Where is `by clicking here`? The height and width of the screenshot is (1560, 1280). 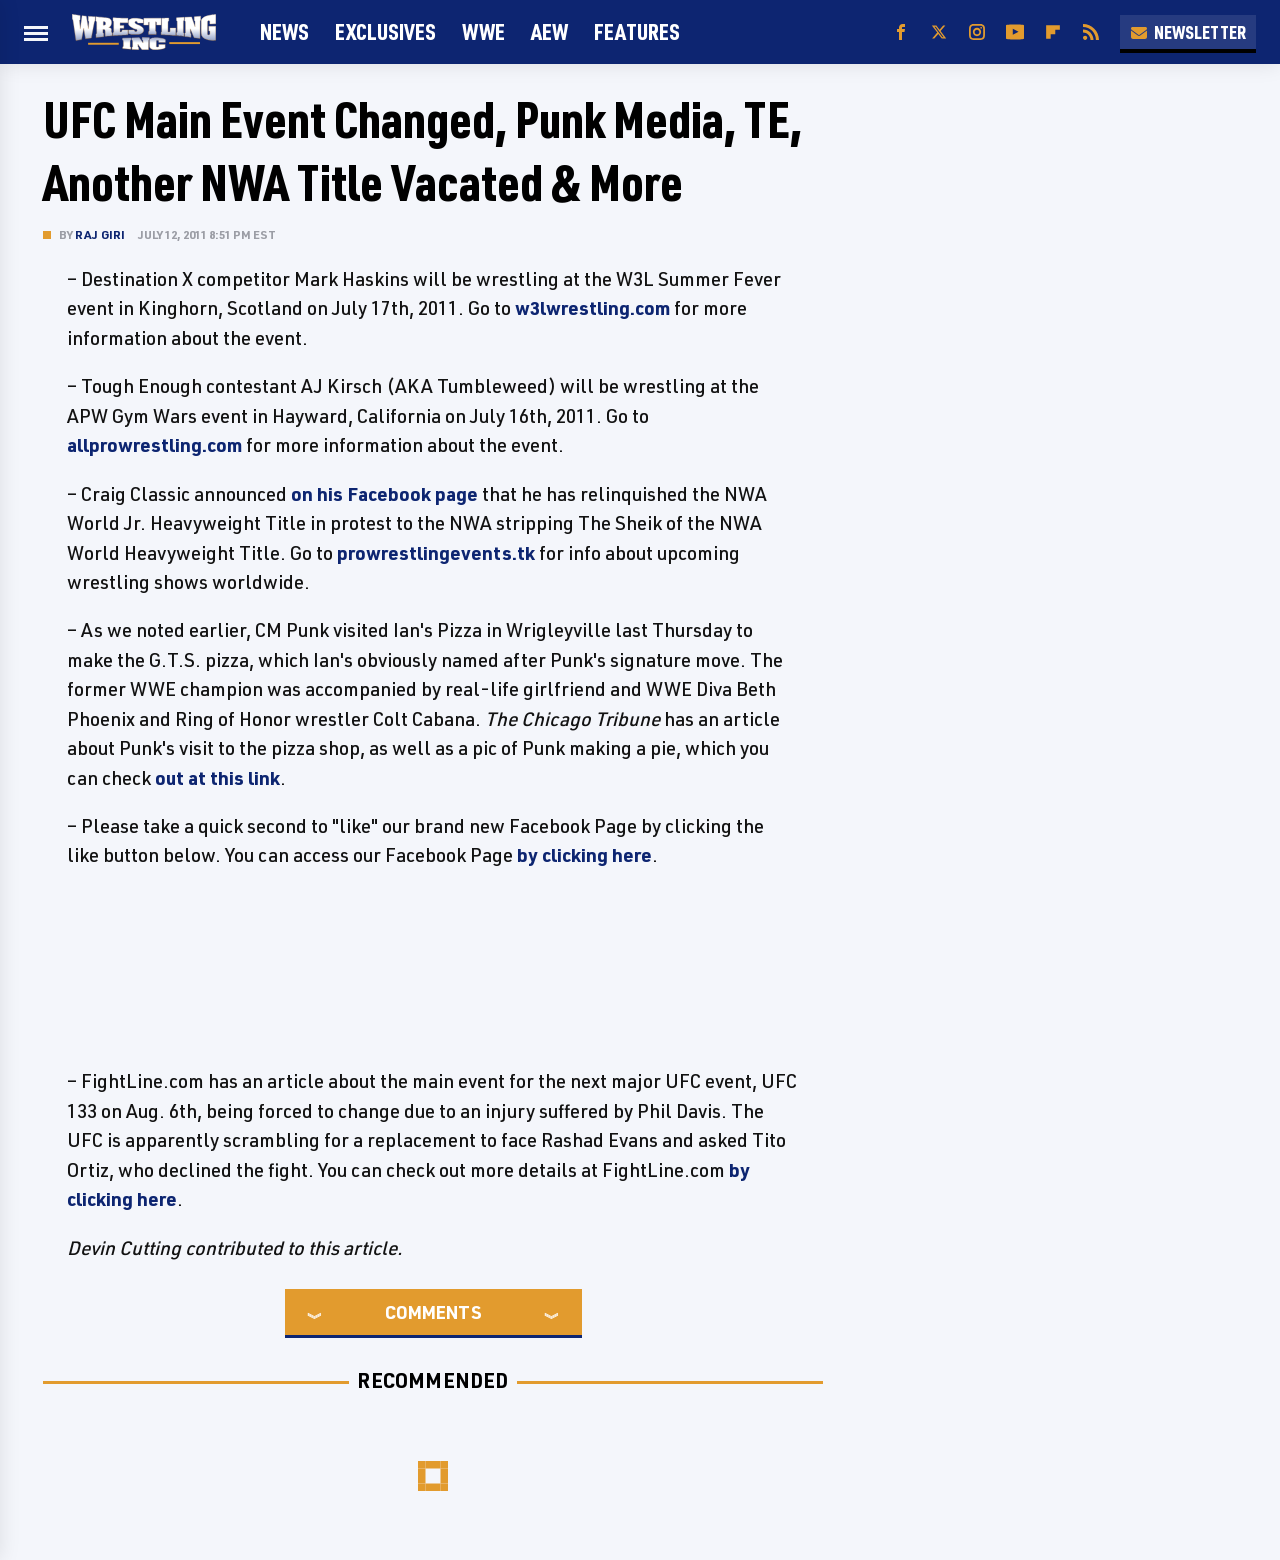
by clicking here is located at coordinates (584, 855).